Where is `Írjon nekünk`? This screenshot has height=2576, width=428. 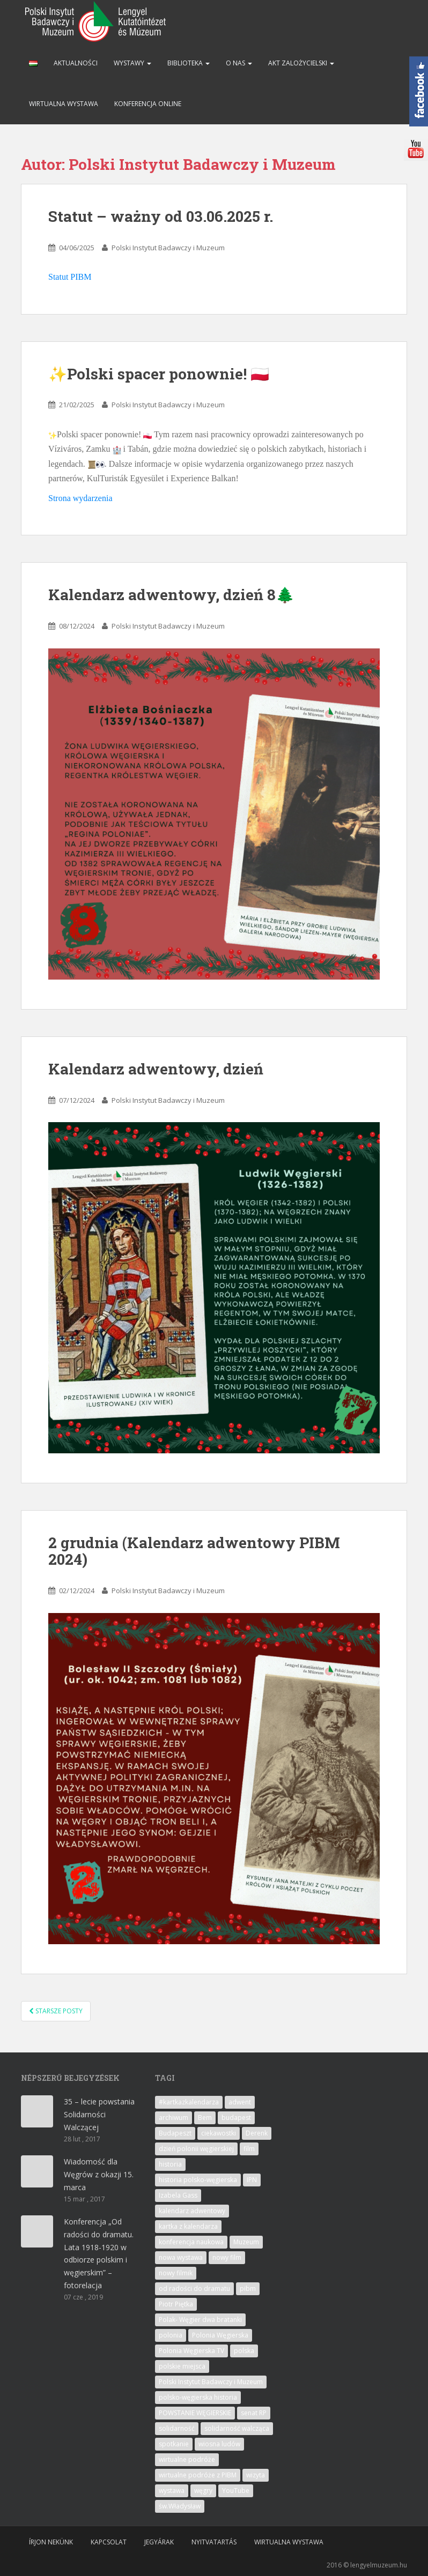 Írjon nekünk is located at coordinates (51, 2542).